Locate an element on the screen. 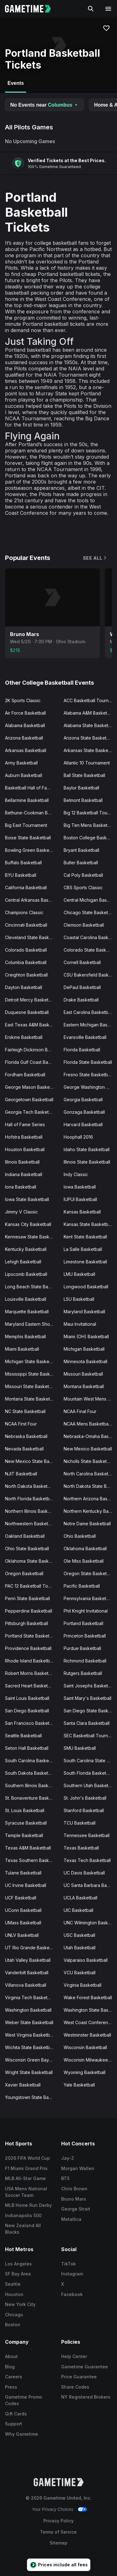 The image size is (117, 2576). Blog is located at coordinates (10, 2366).